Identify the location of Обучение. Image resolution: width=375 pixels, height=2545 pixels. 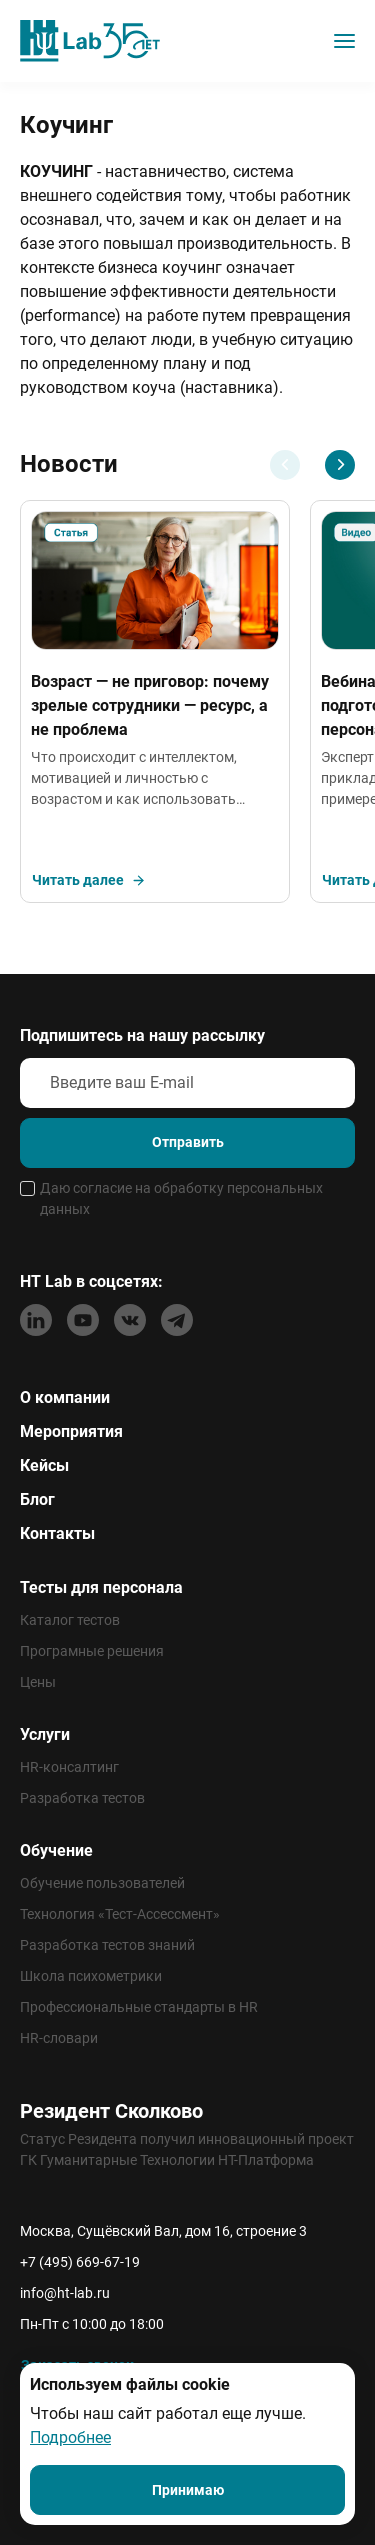
(56, 1850).